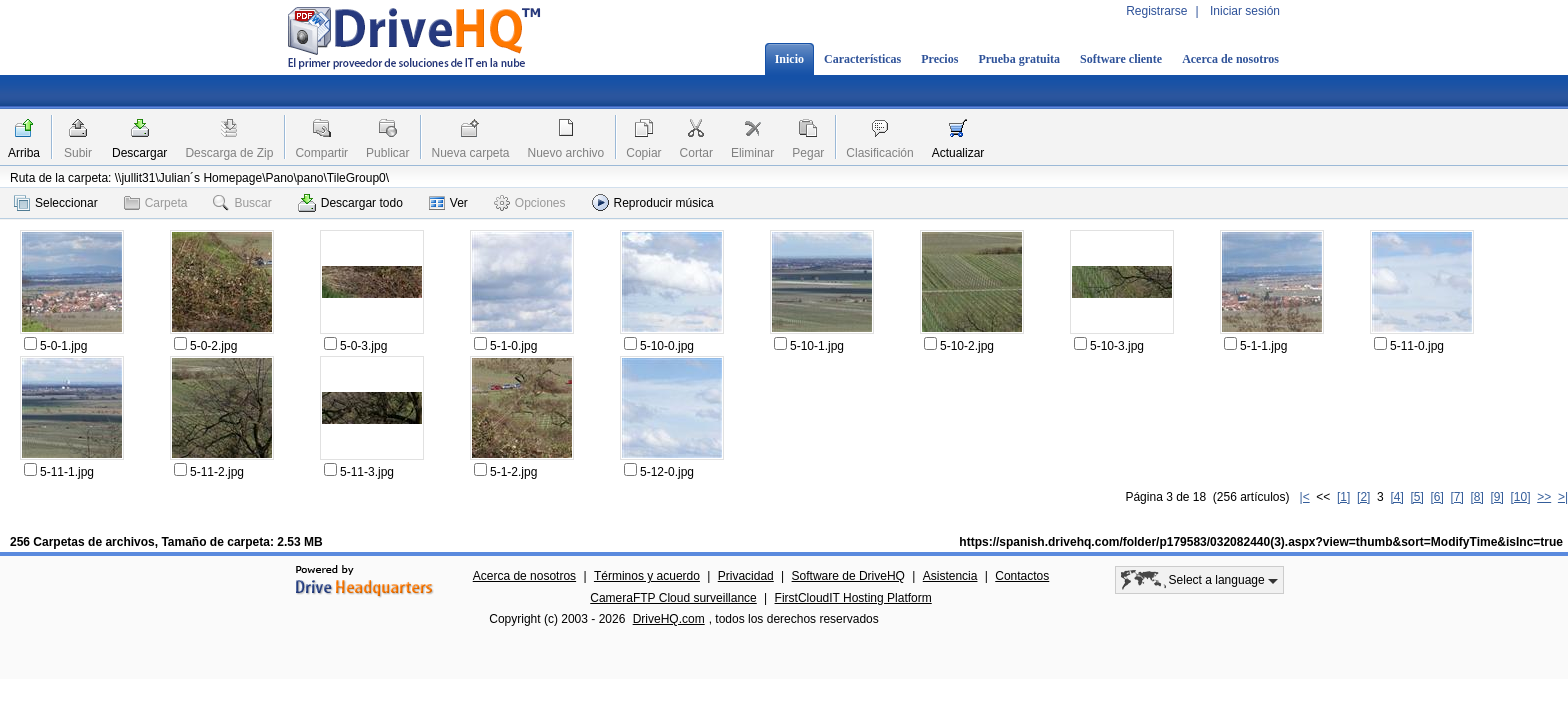 The height and width of the screenshot is (720, 1568). I want to click on Carpeta, so click(156, 203).